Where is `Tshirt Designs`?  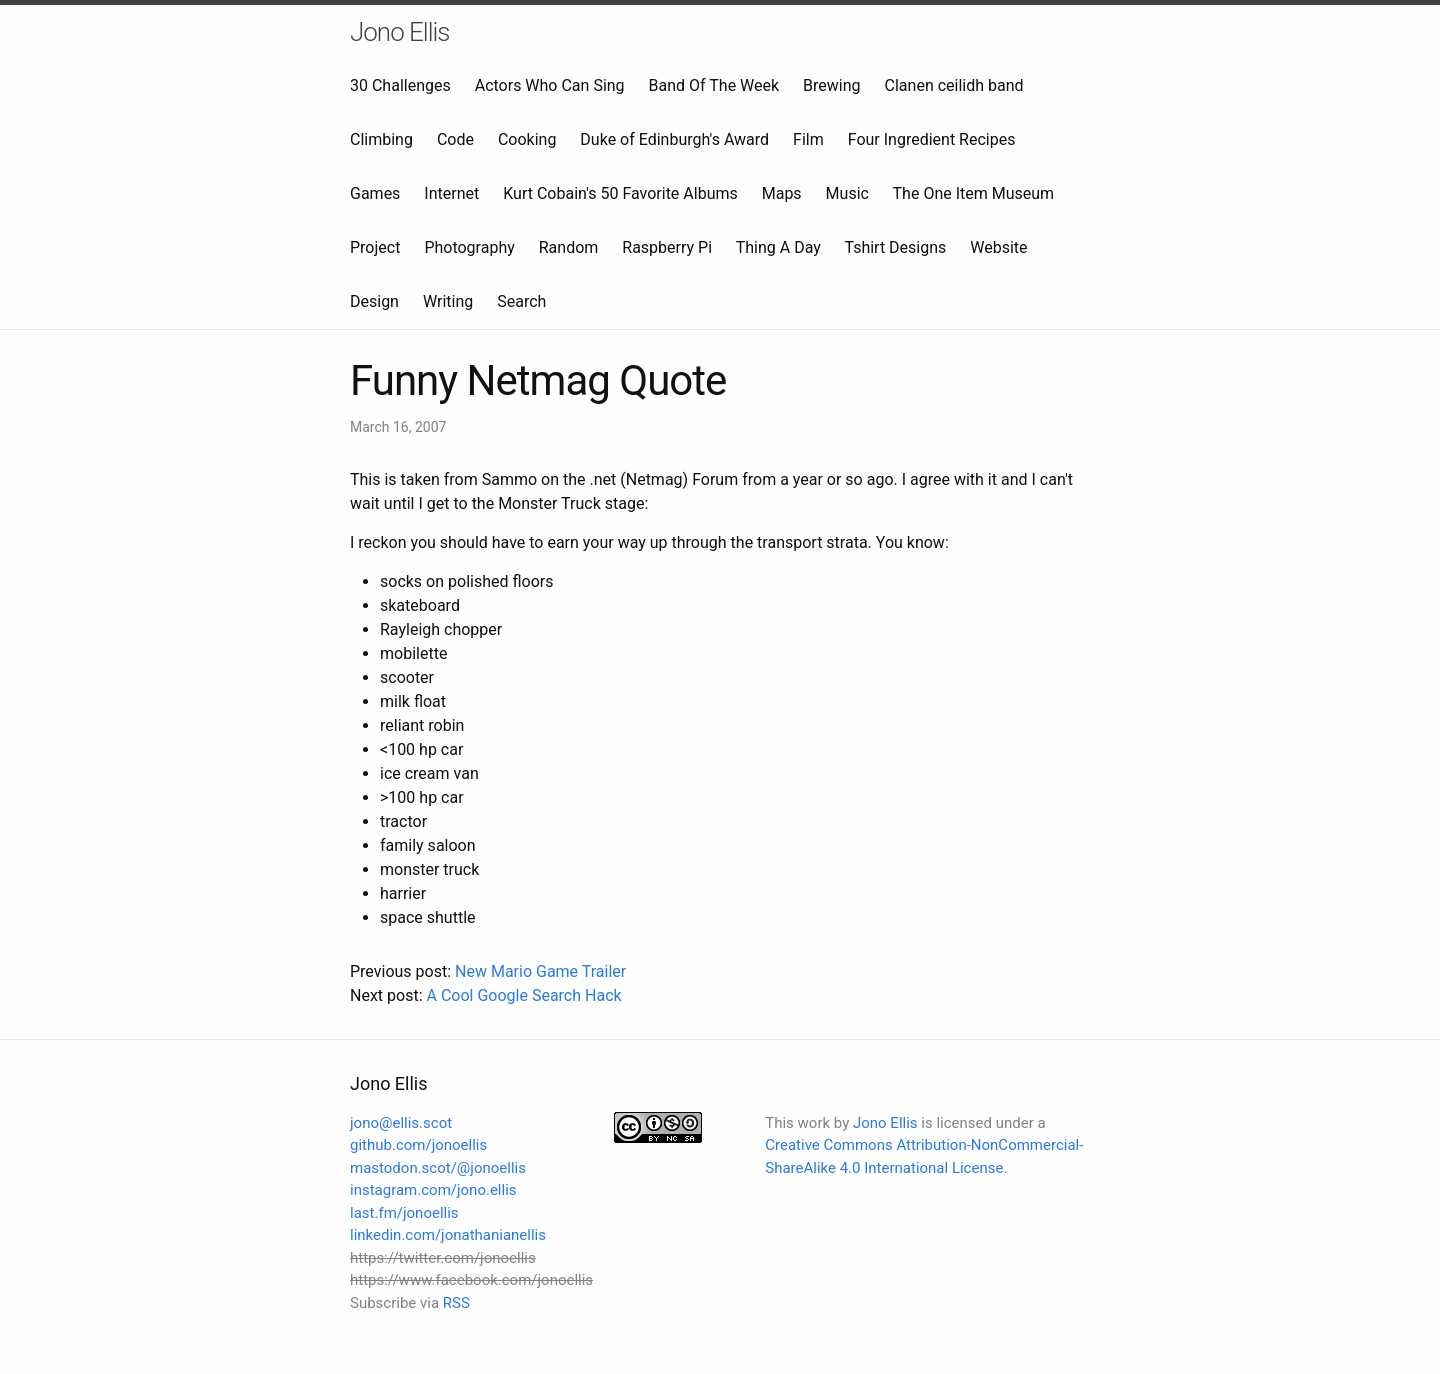
Tshirt Designs is located at coordinates (896, 247).